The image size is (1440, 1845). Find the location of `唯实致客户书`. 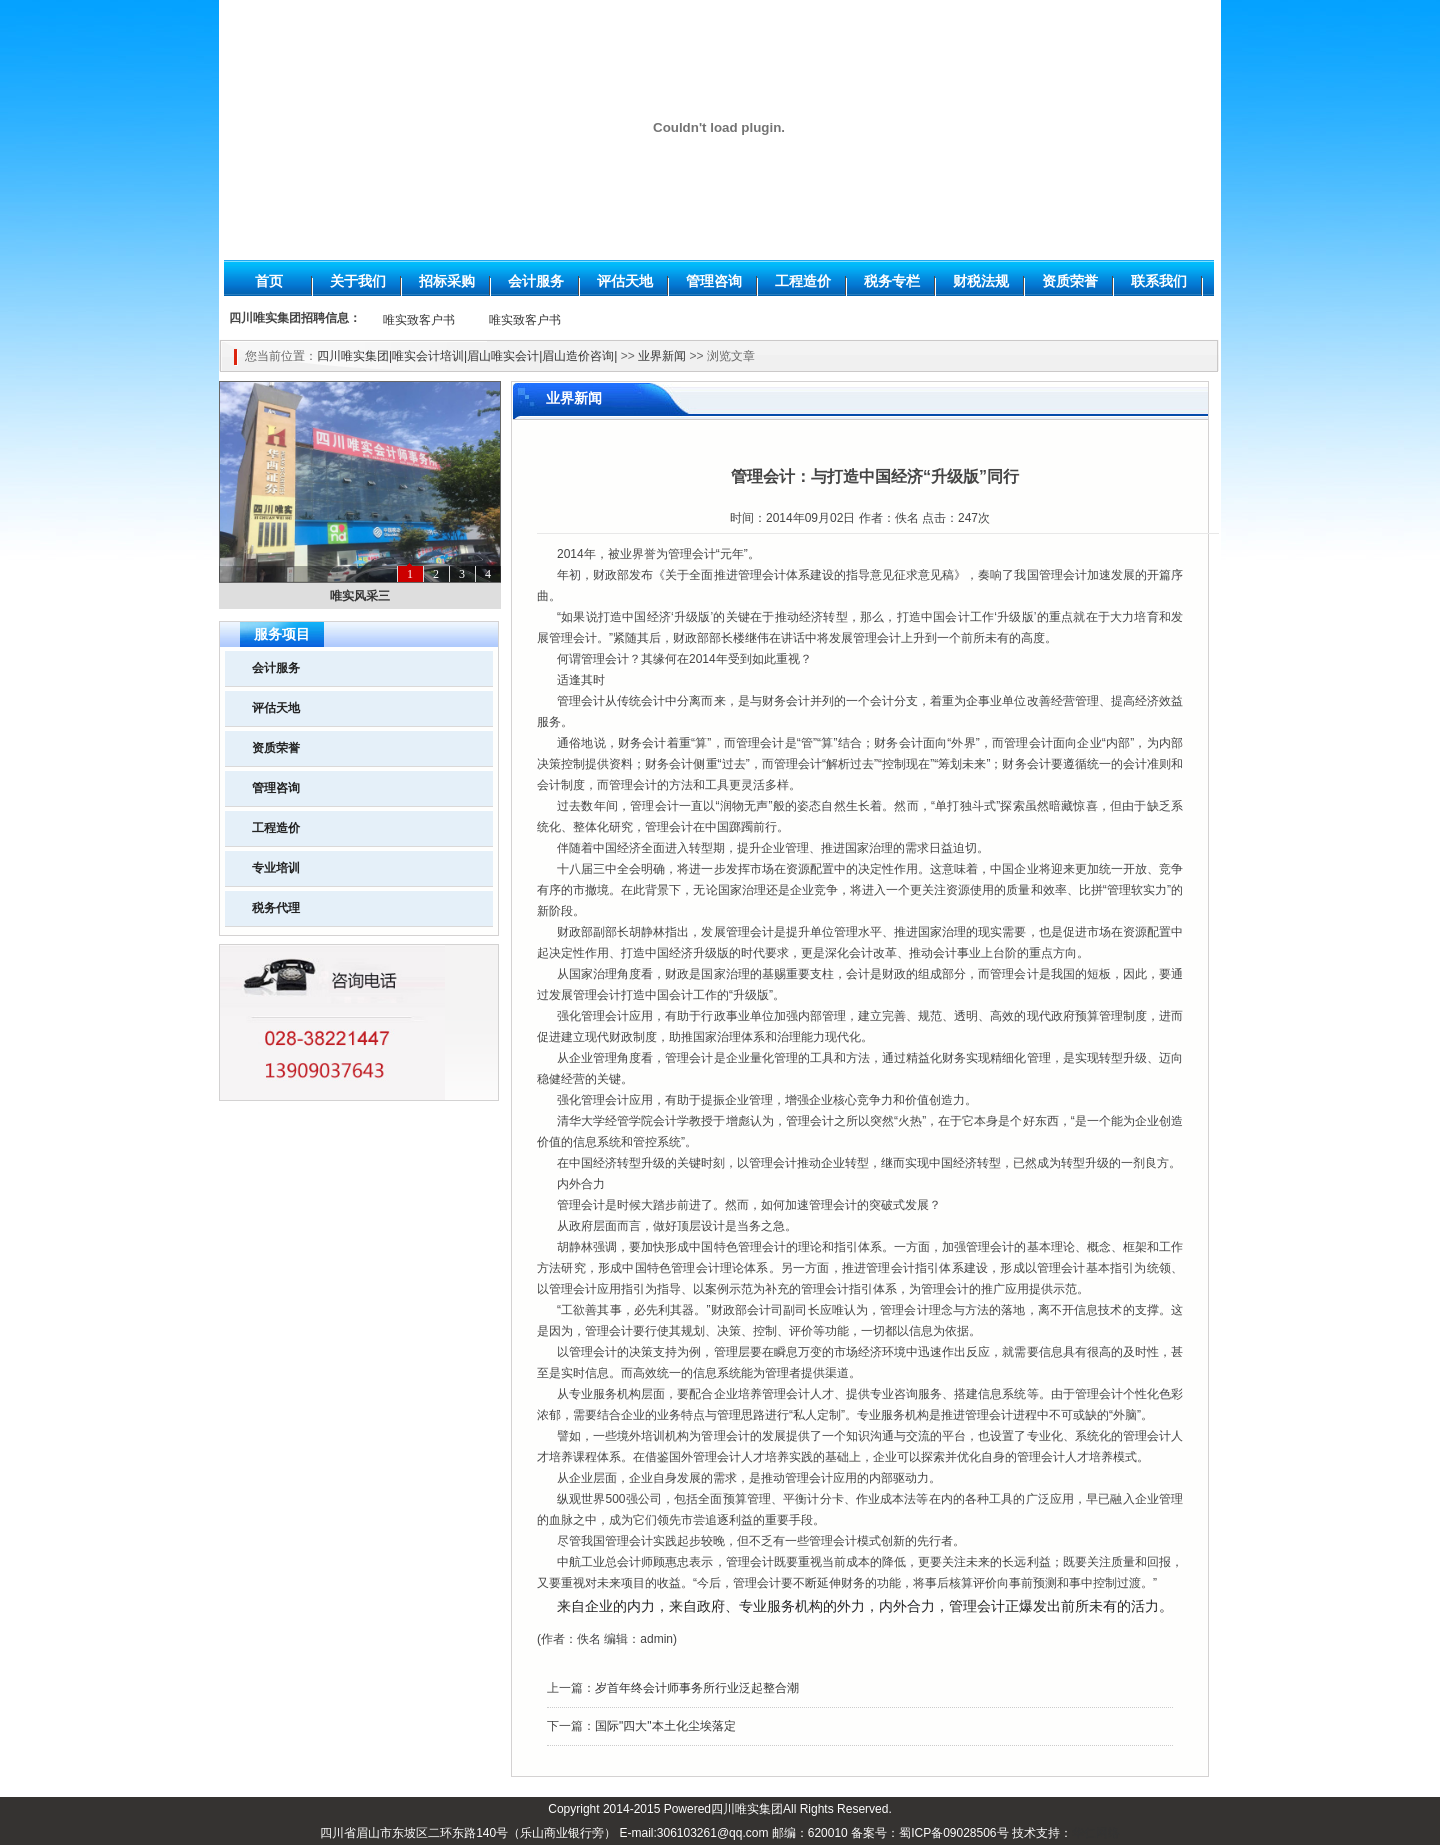

唯实致客户书 is located at coordinates (419, 320).